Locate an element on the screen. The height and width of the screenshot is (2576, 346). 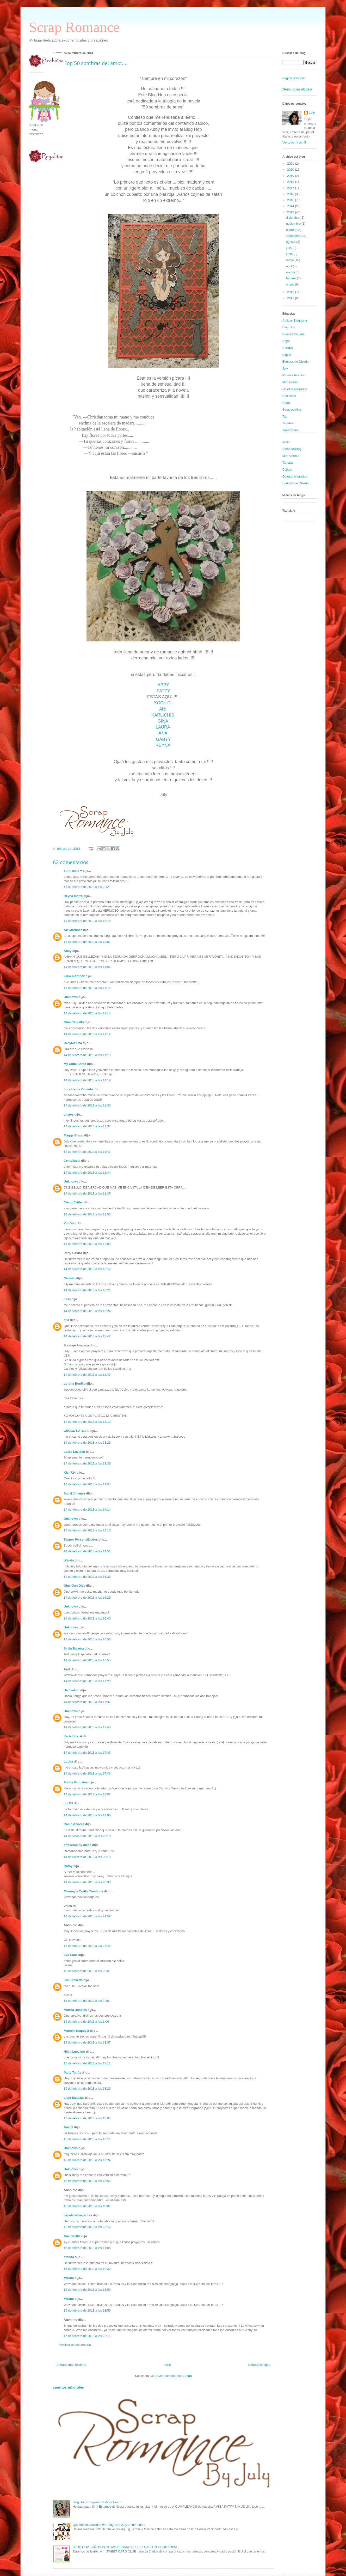
July is located at coordinates (312, 112).